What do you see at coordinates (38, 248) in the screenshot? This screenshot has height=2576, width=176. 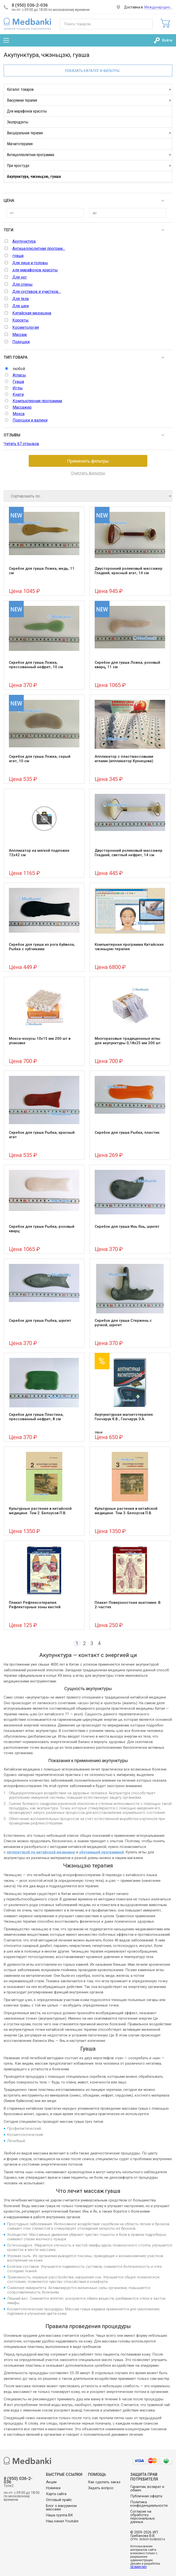 I see `Антицеллюлитная програм…` at bounding box center [38, 248].